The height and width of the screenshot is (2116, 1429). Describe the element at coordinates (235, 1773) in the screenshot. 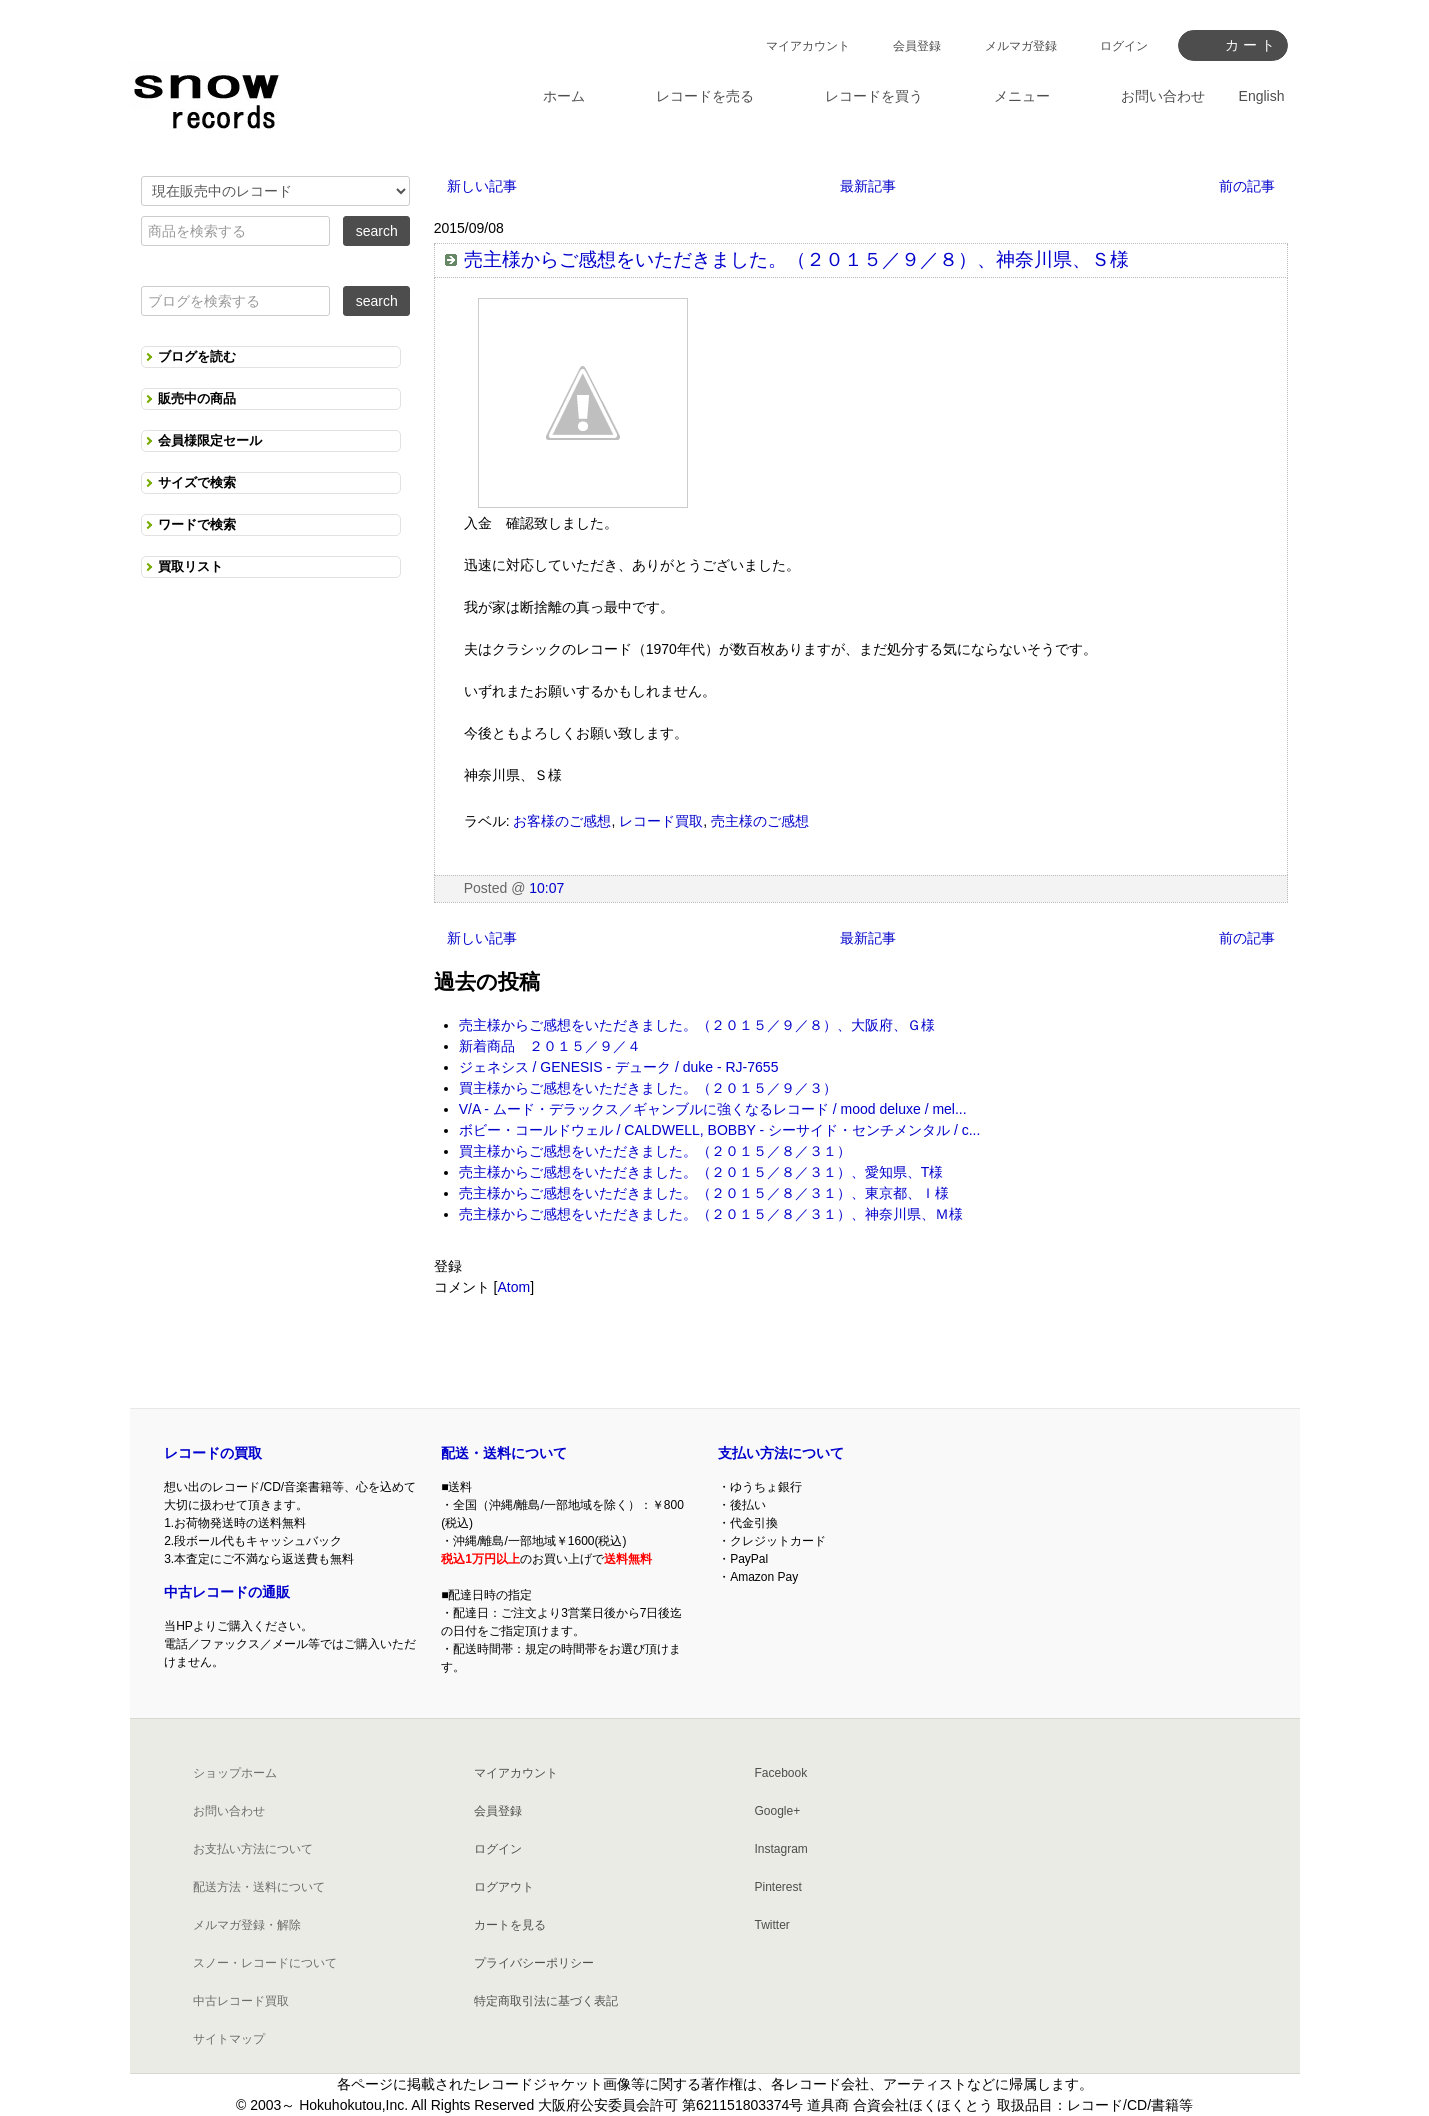

I see `ショップホーム` at that location.